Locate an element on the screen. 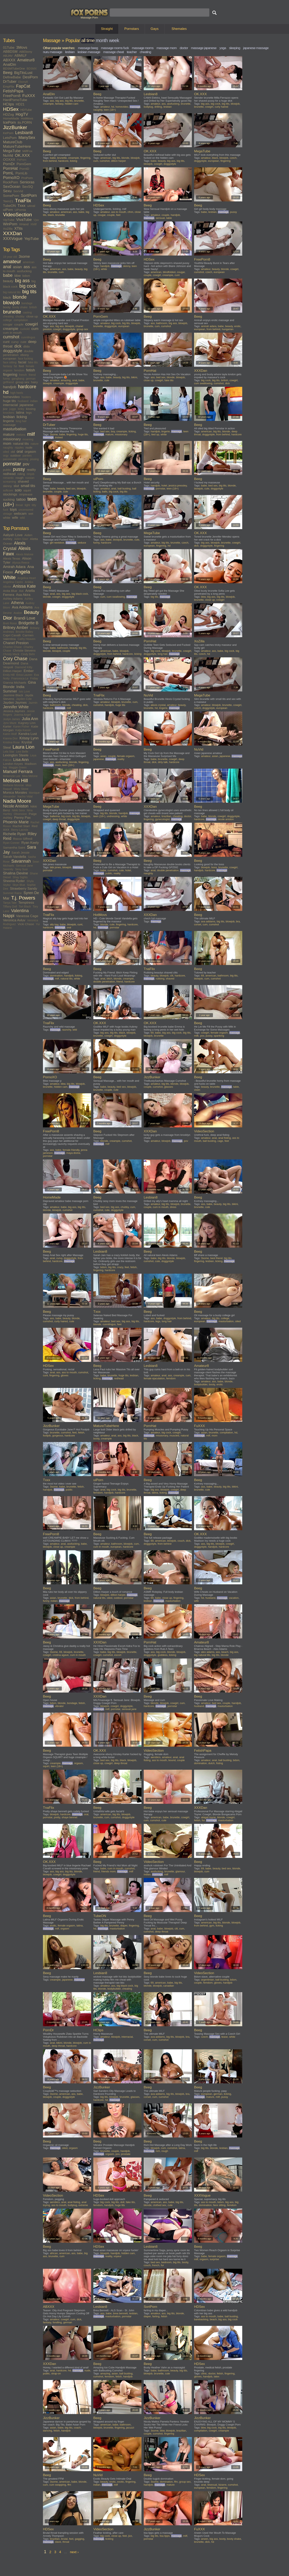 The width and height of the screenshot is (289, 2576). seduce is located at coordinates (82, 542).